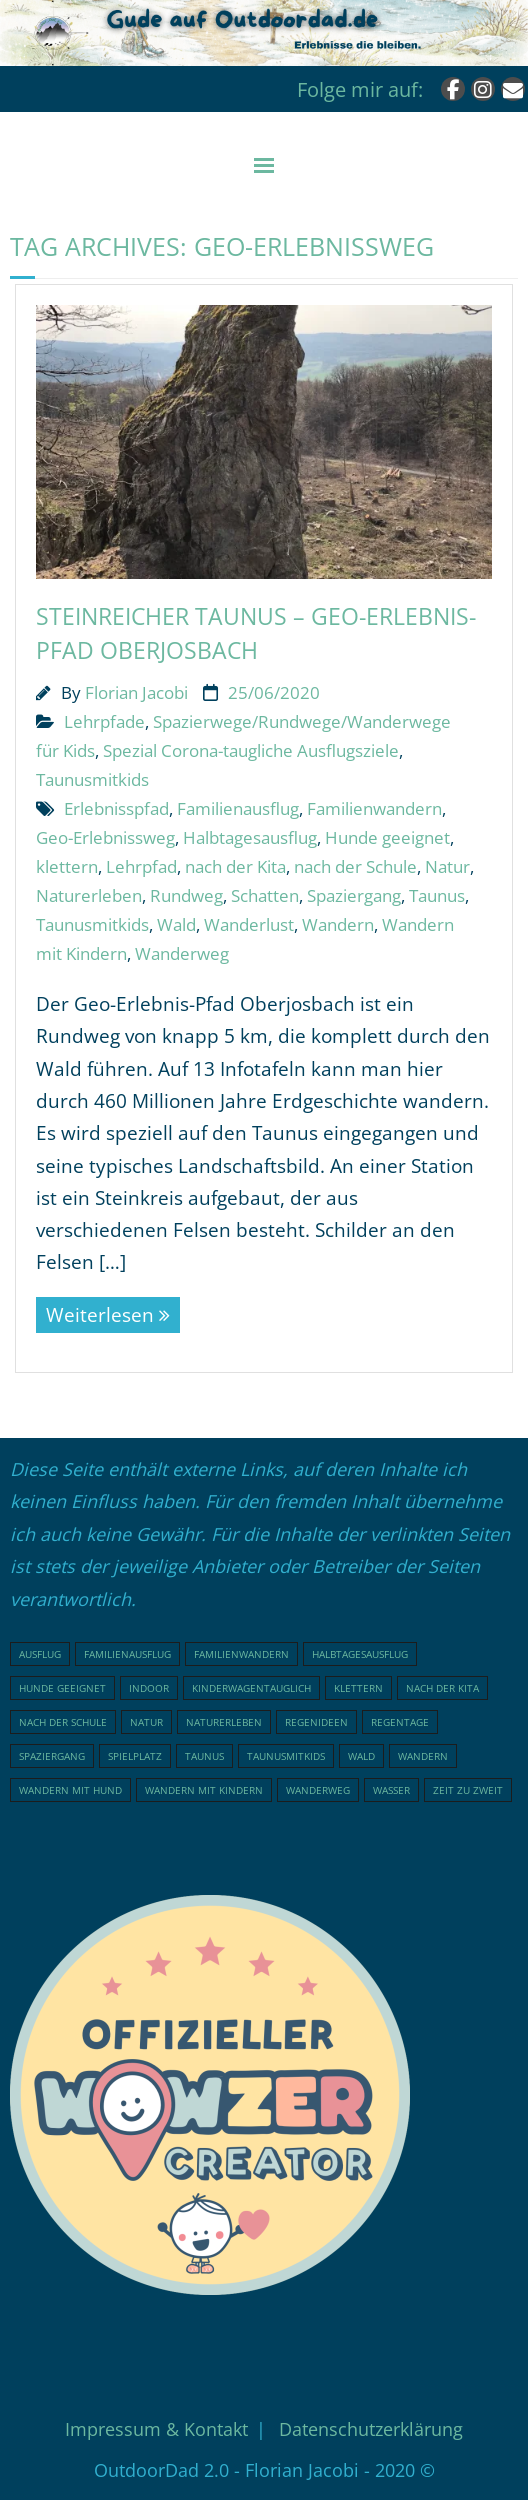 This screenshot has width=528, height=2500. Describe the element at coordinates (387, 837) in the screenshot. I see `Hunde geeignet` at that location.